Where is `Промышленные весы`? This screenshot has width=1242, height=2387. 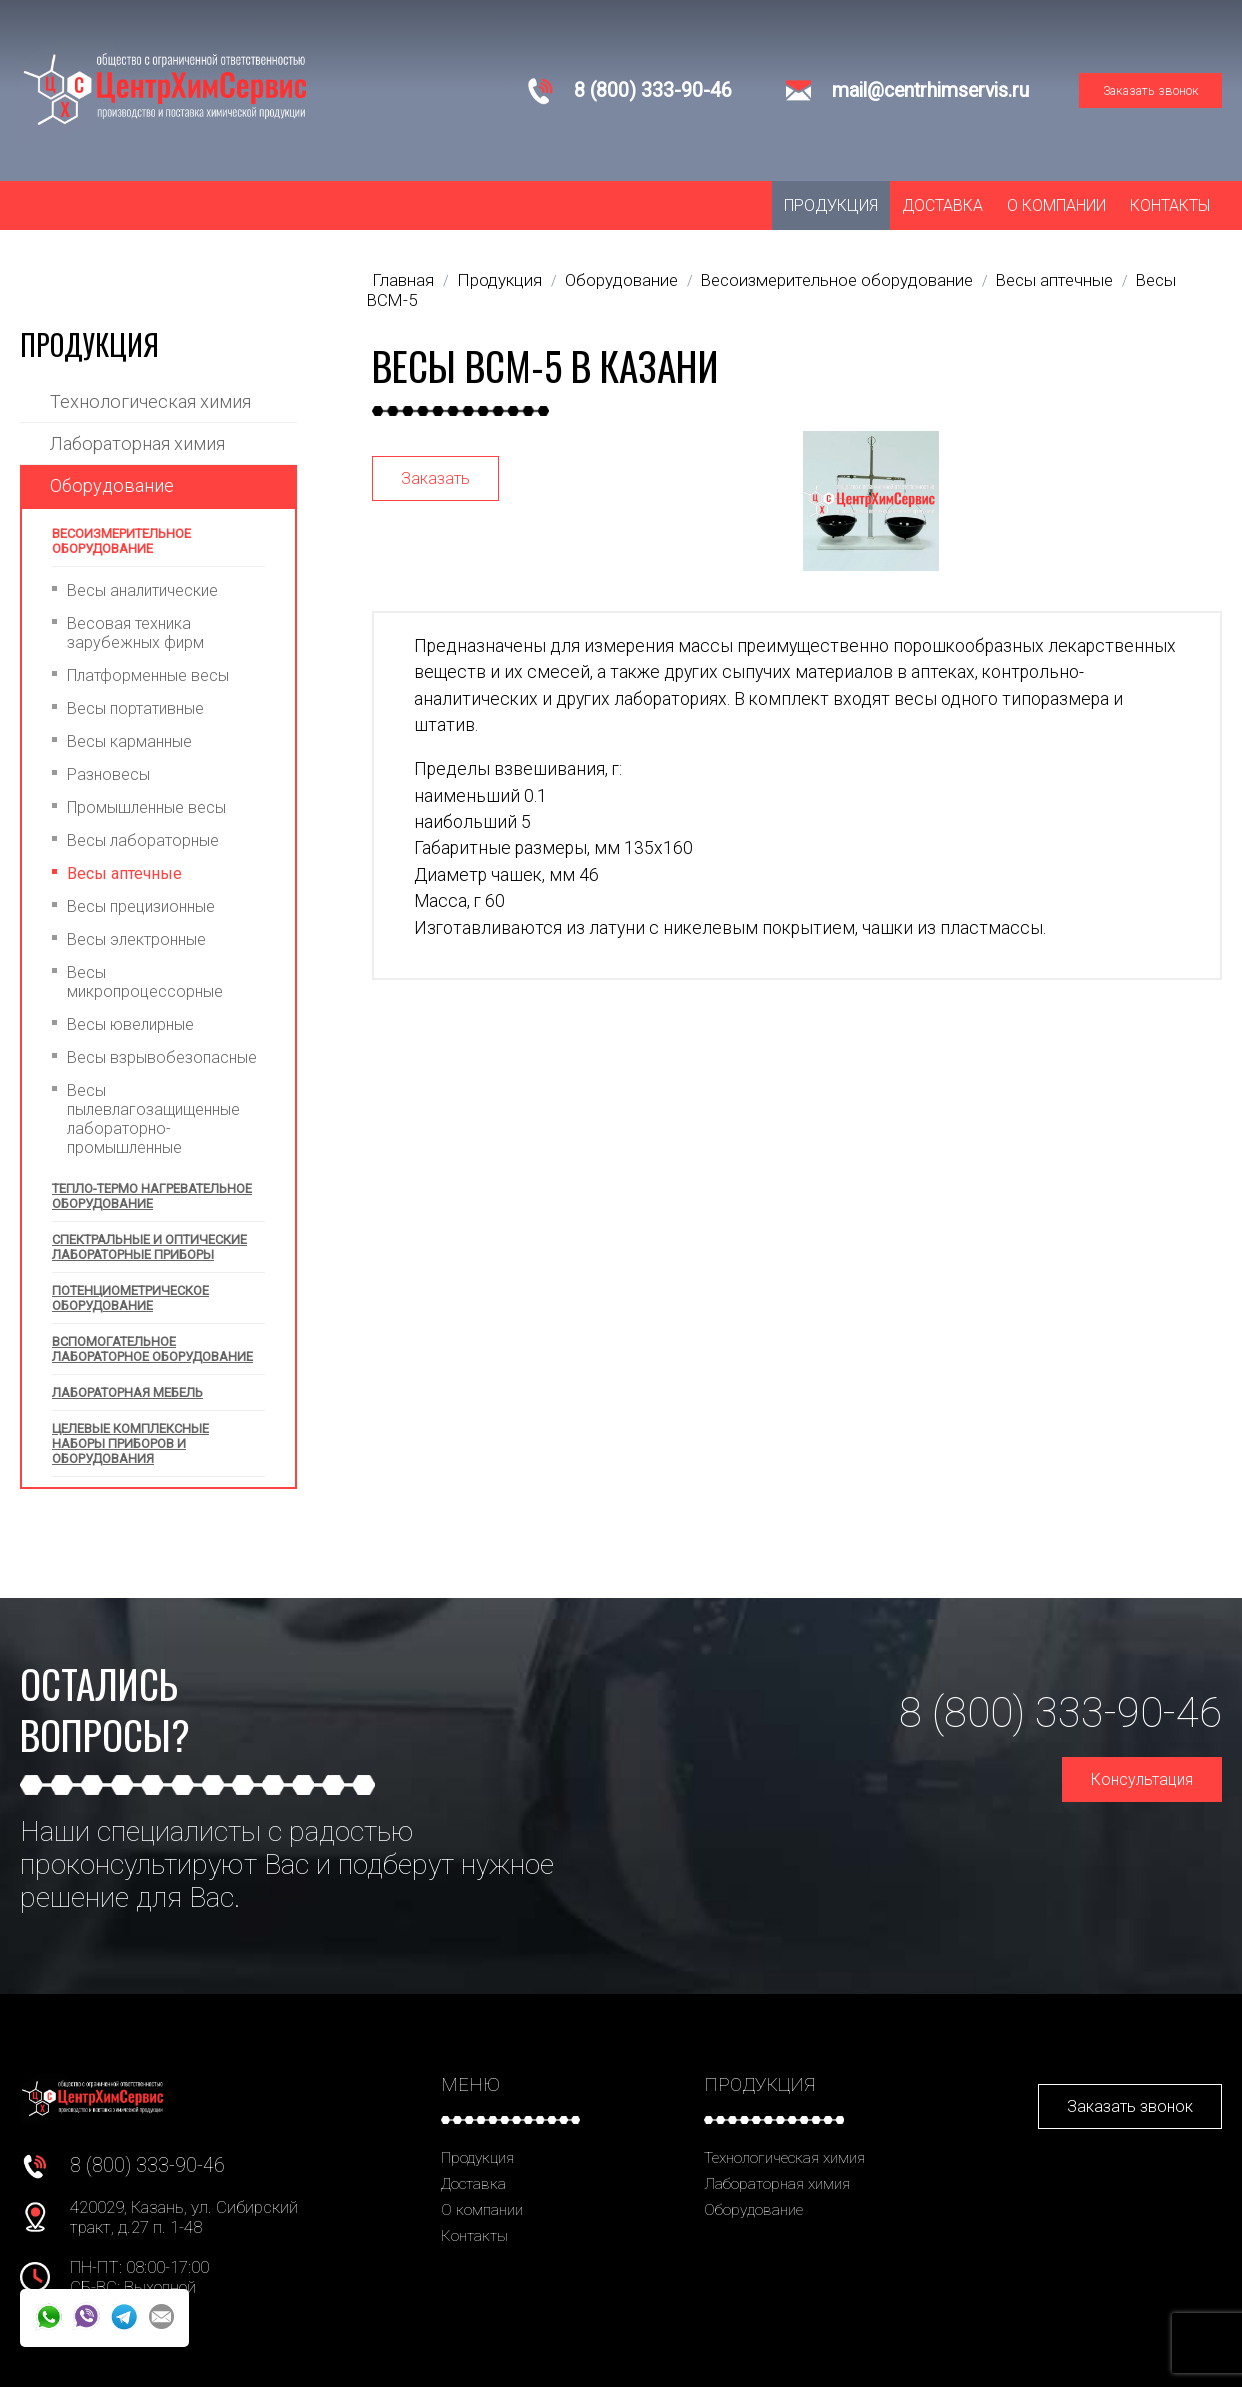
Промышленные весы is located at coordinates (146, 807).